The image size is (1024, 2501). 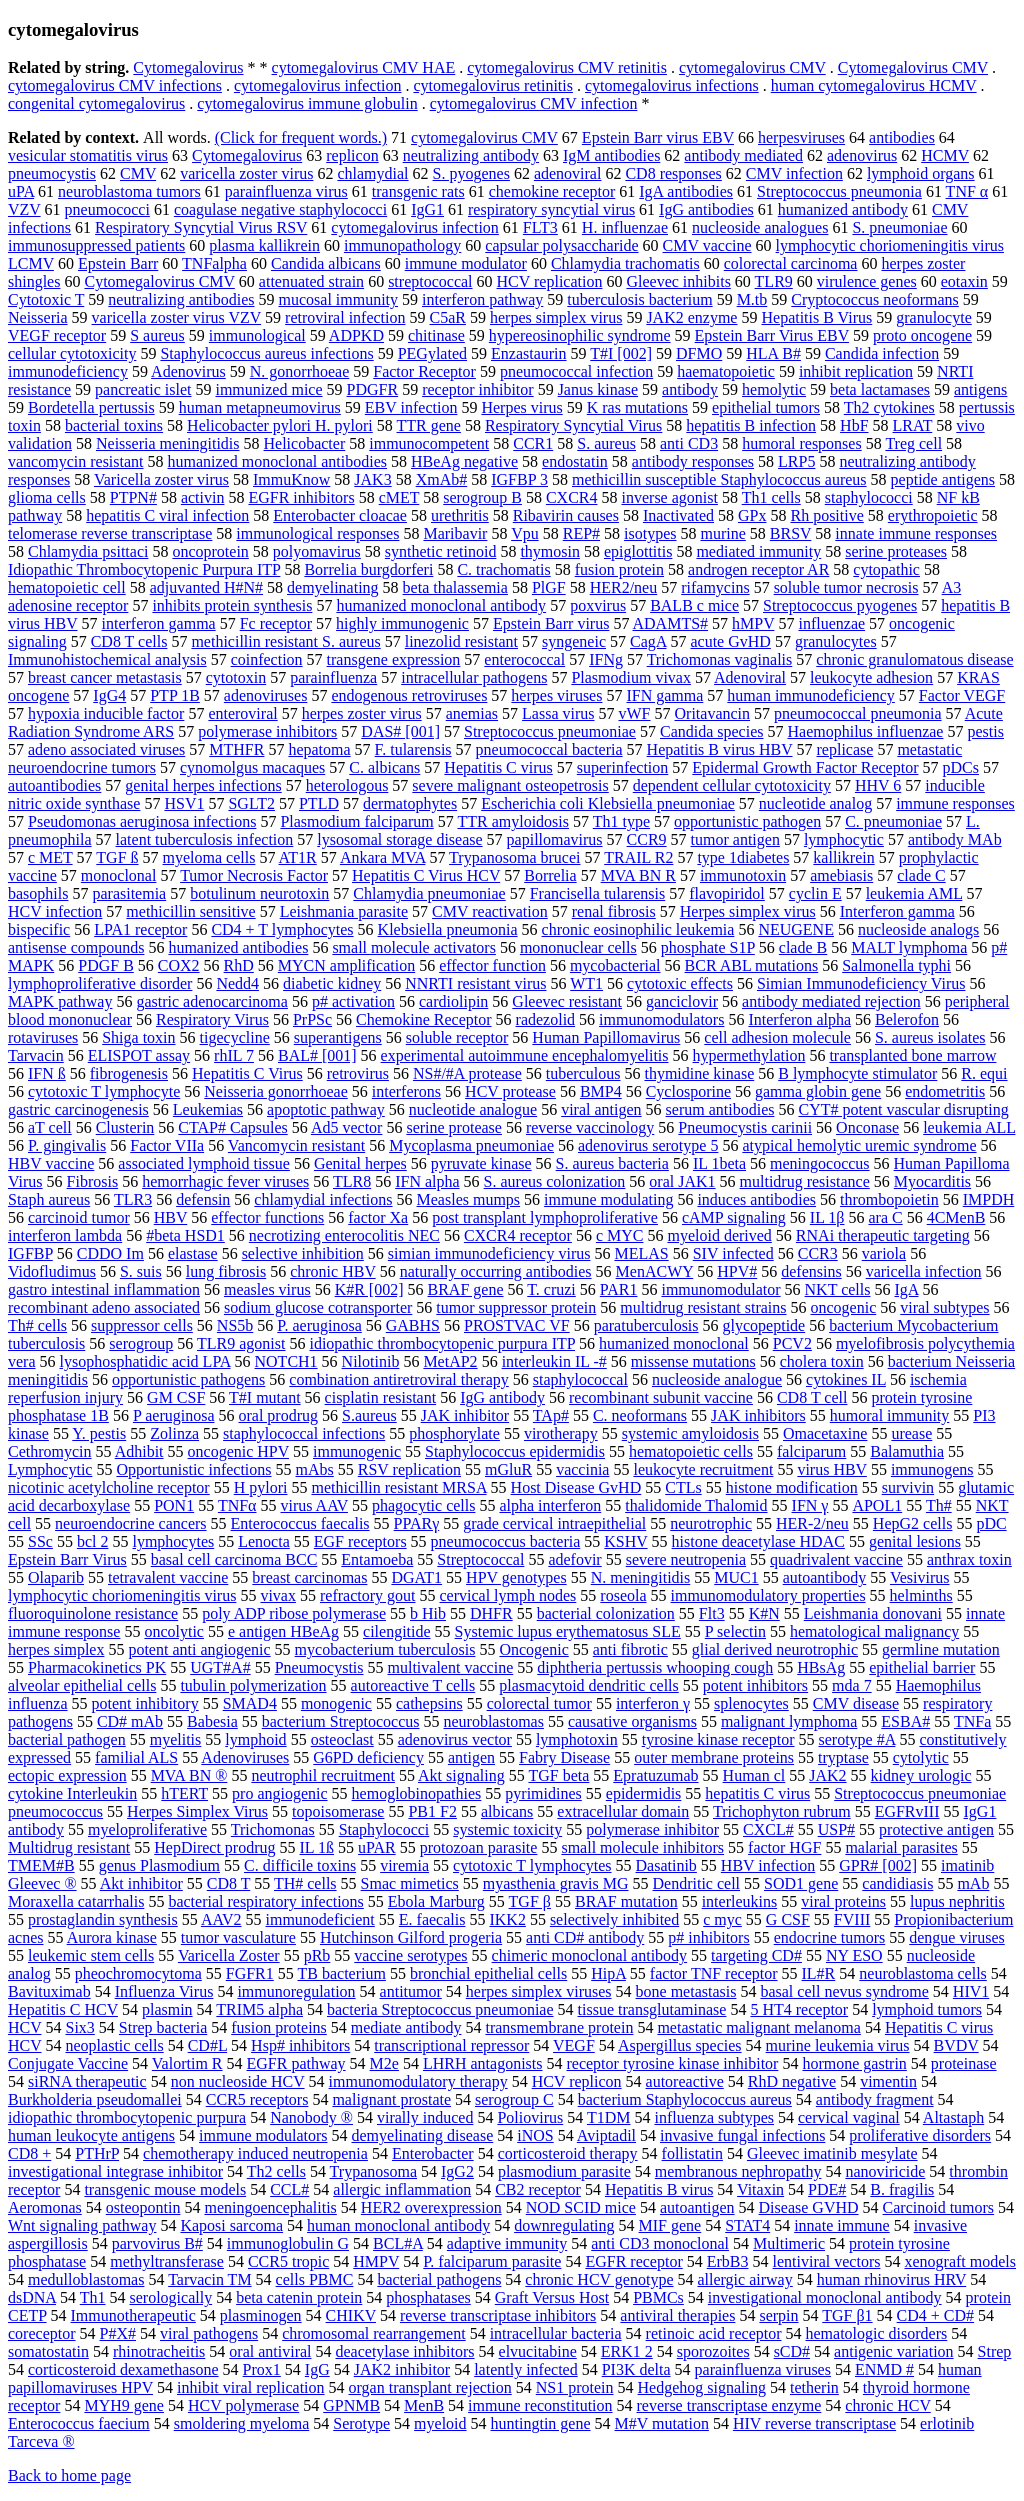 I want to click on S. pyogenes, so click(x=471, y=173).